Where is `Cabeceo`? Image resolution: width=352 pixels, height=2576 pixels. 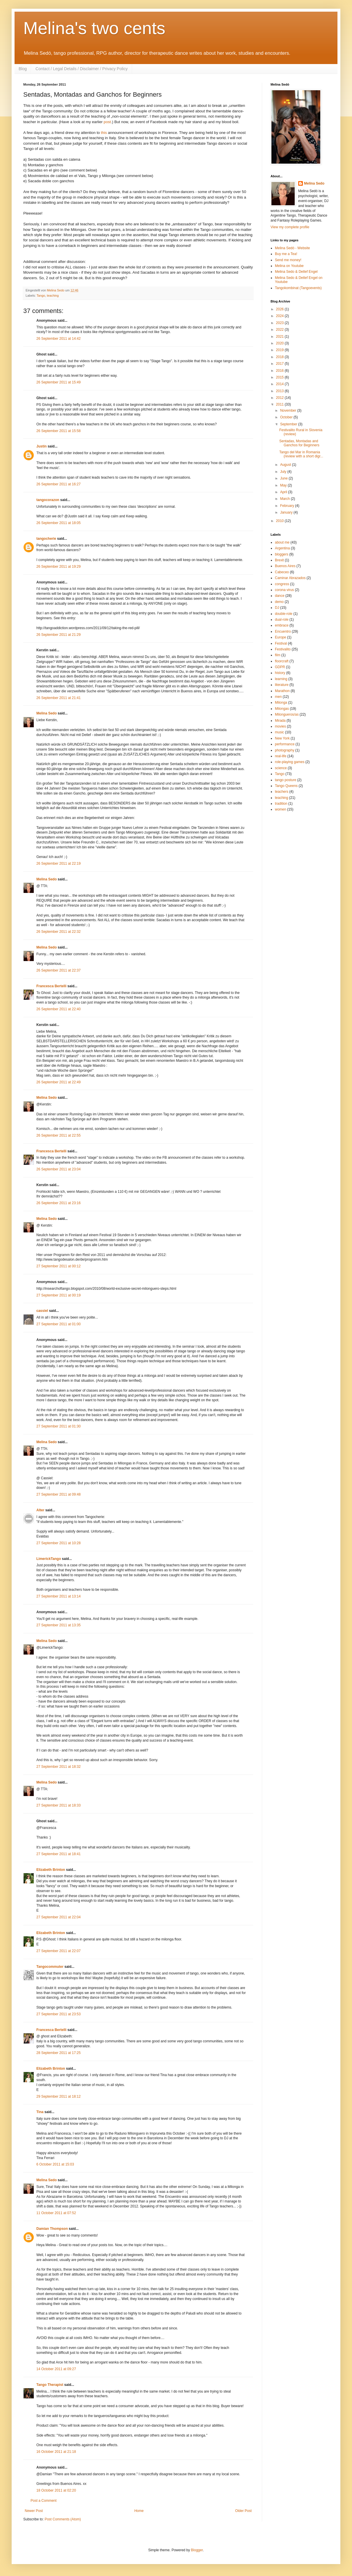
Cabeceo is located at coordinates (282, 572).